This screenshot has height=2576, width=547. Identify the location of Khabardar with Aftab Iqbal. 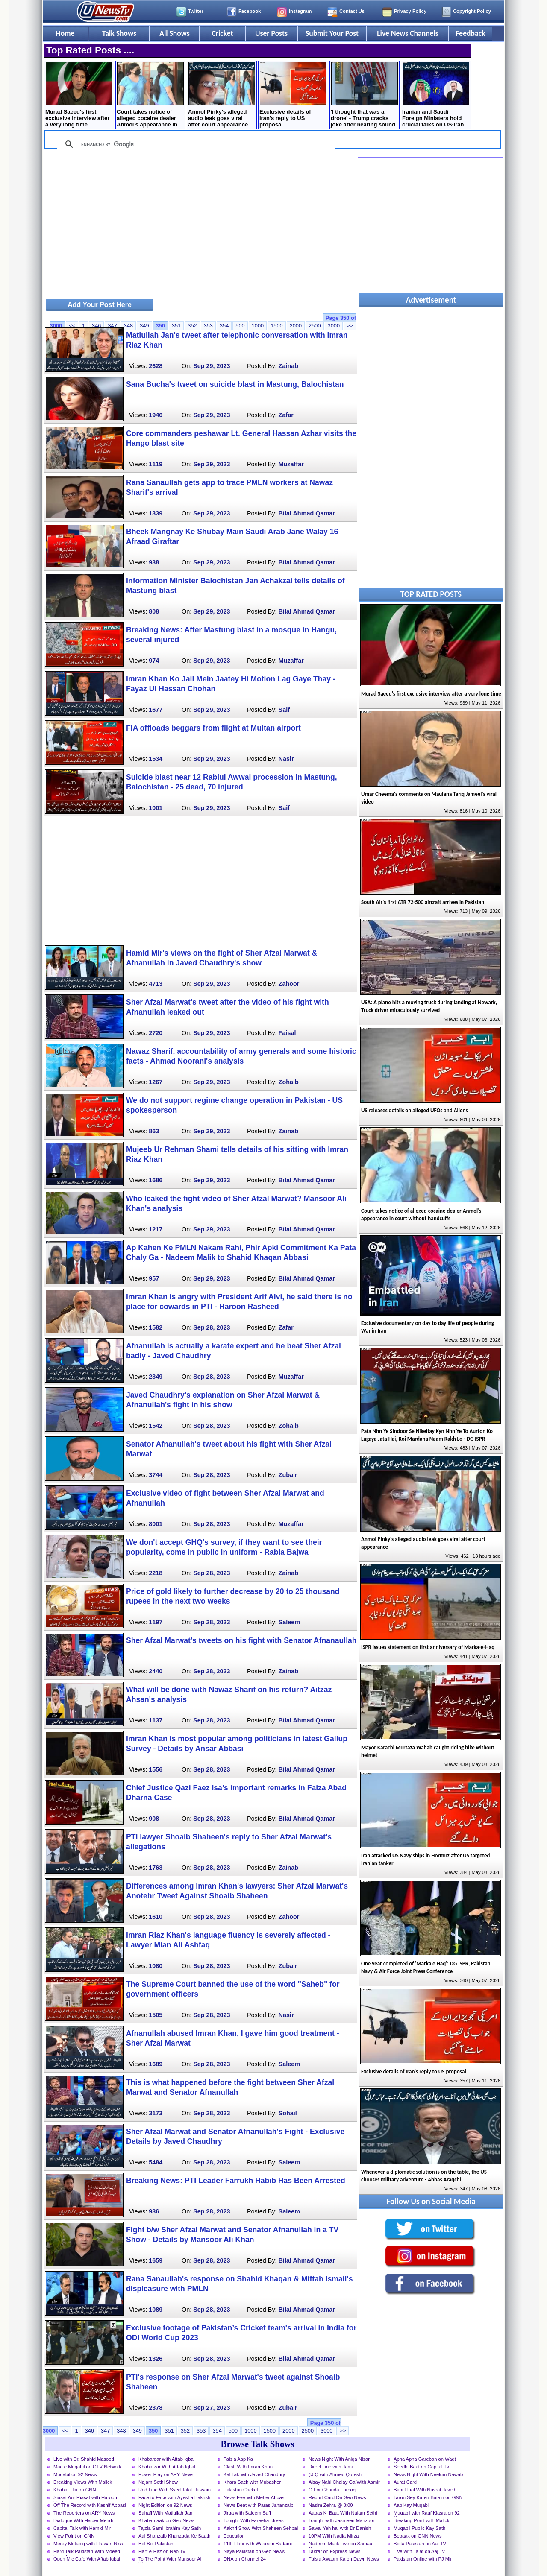
(166, 2459).